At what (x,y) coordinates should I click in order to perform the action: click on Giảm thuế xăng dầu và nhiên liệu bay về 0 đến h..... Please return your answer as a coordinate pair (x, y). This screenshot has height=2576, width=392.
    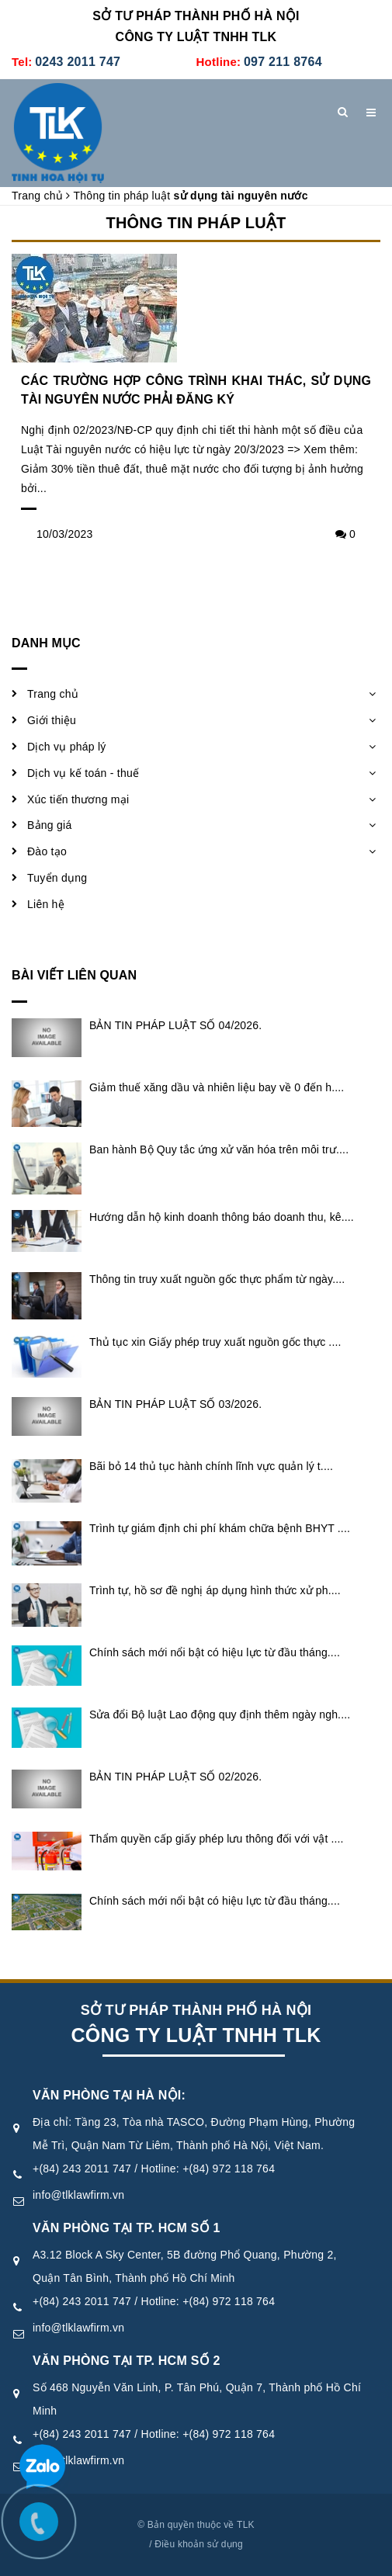
    Looking at the image, I should click on (216, 1087).